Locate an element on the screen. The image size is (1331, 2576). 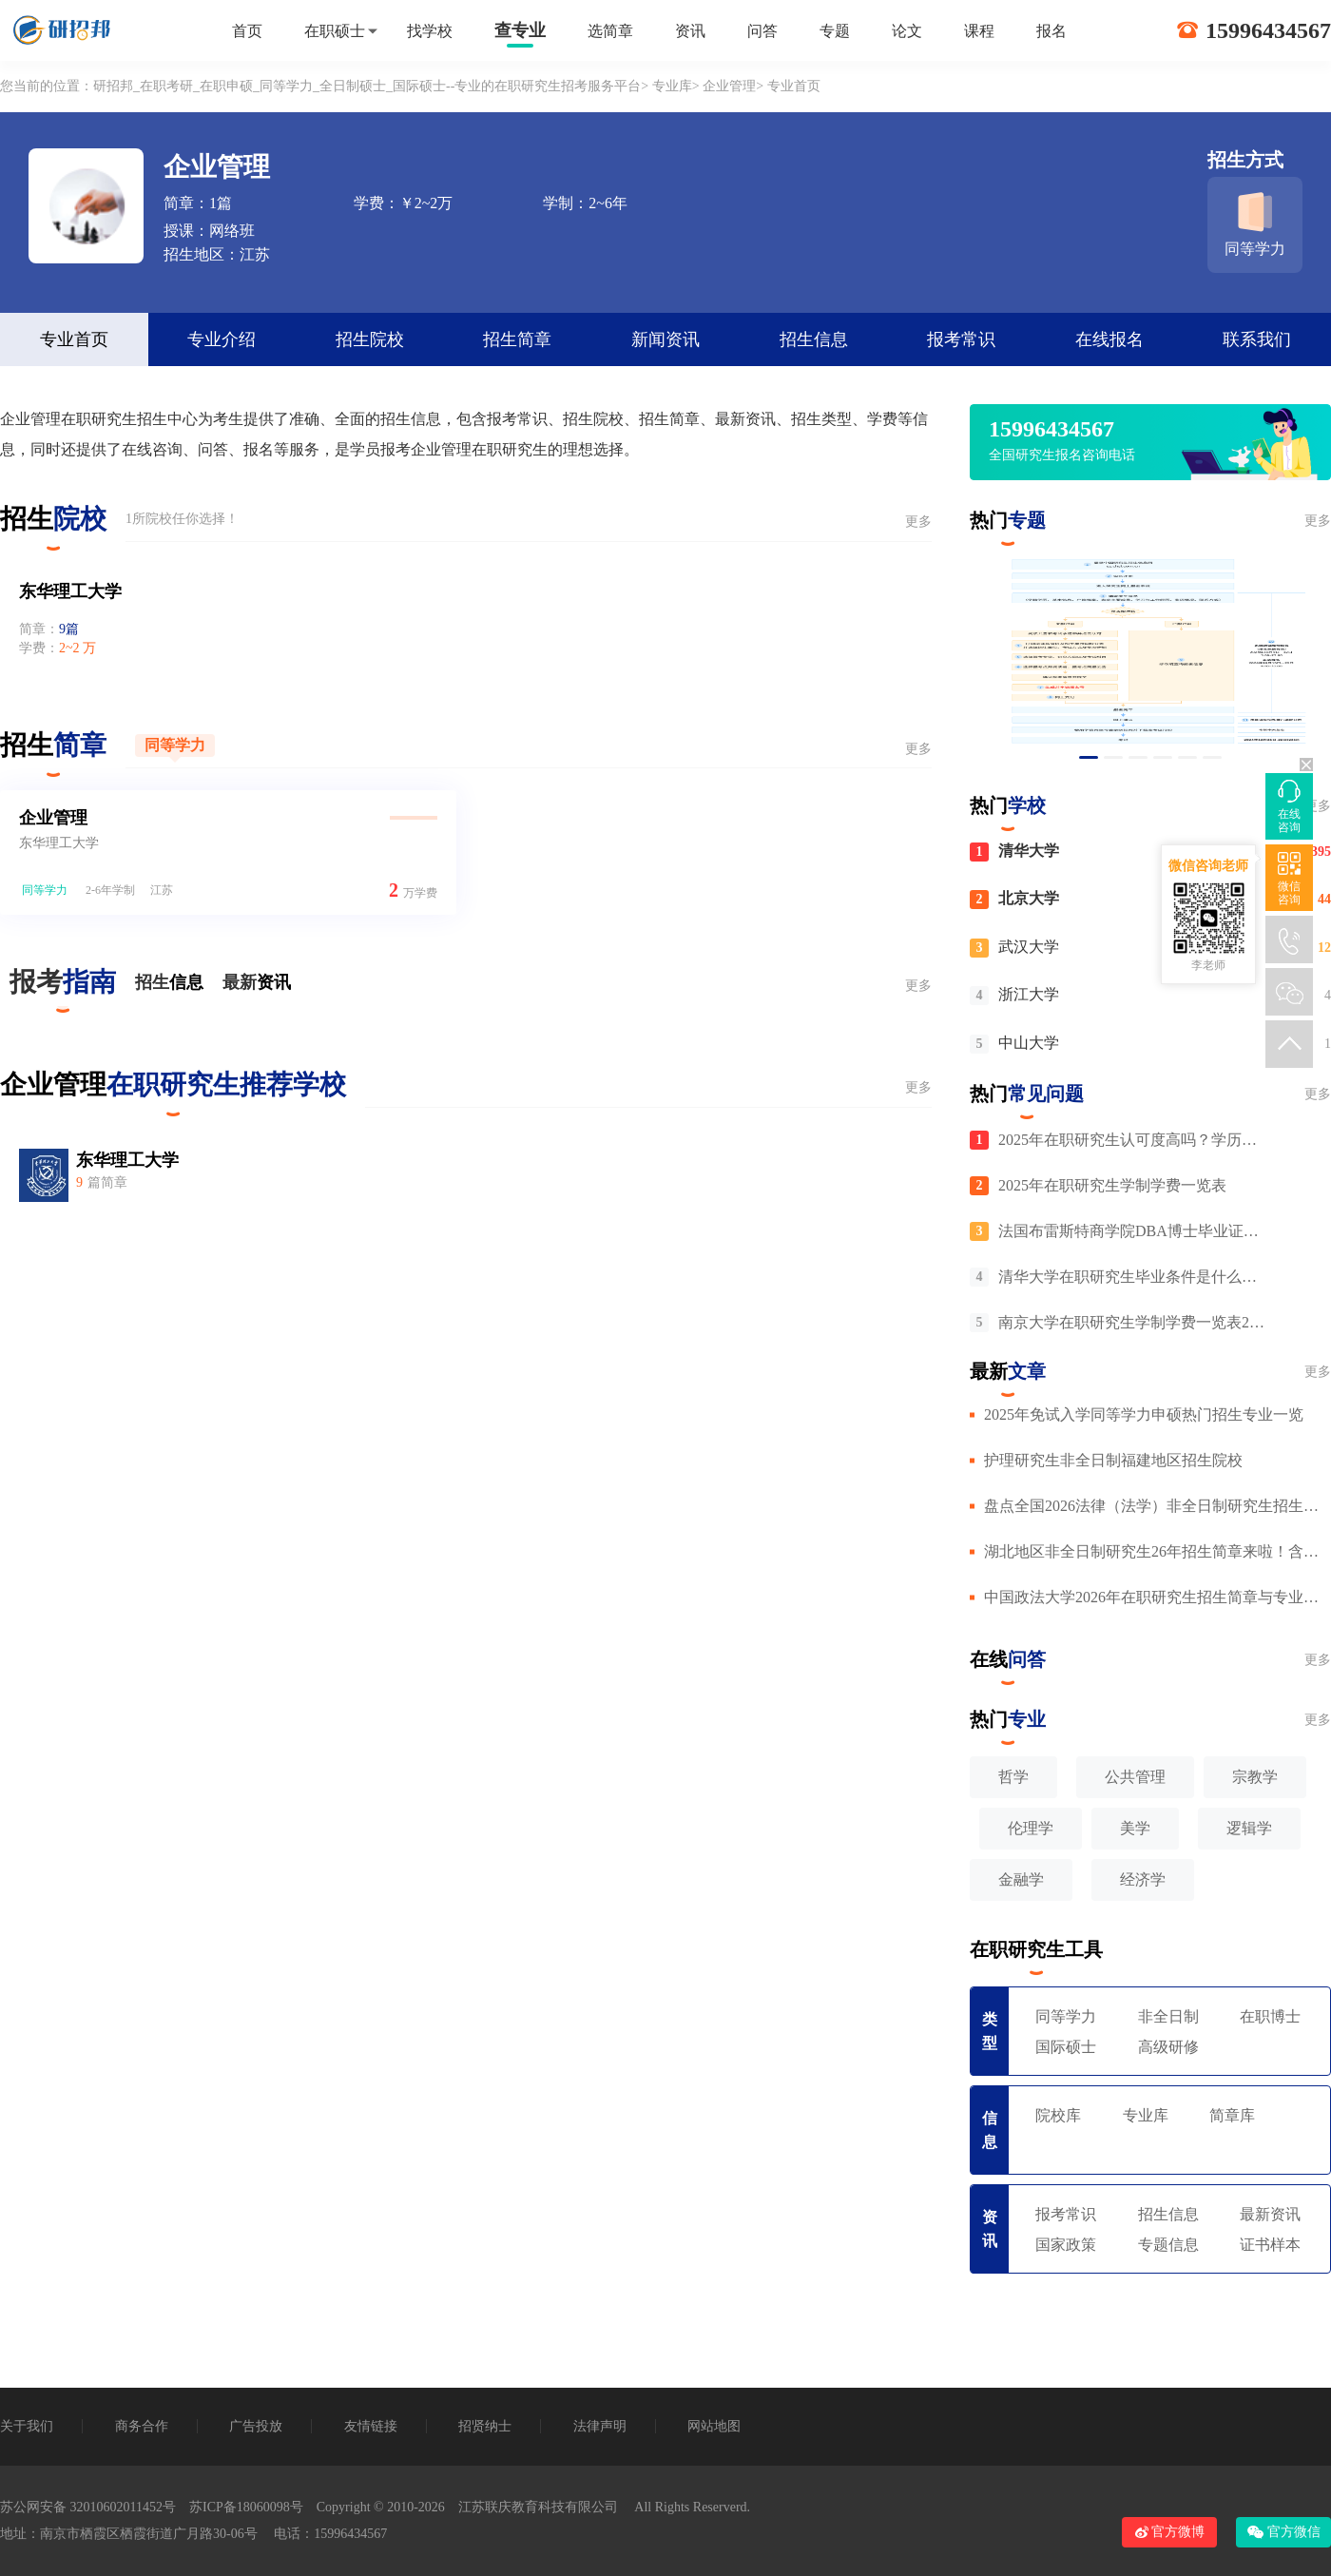
经济学 is located at coordinates (1143, 1879).